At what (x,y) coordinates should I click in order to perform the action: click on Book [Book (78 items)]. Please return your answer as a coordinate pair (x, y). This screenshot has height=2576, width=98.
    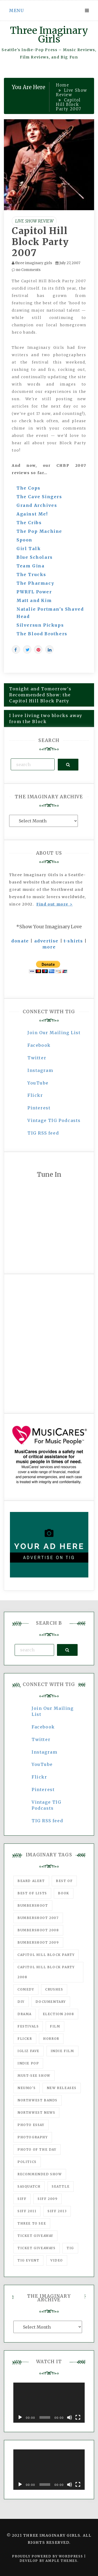
    Looking at the image, I should click on (63, 1893).